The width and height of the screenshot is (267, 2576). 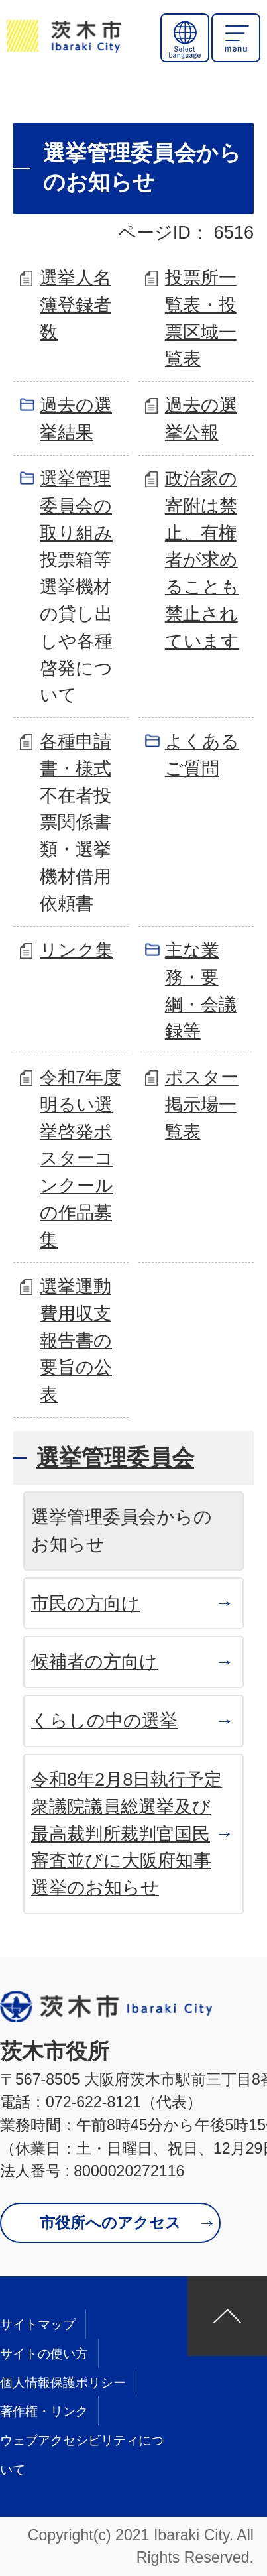 I want to click on サイトマップ, so click(x=38, y=2324).